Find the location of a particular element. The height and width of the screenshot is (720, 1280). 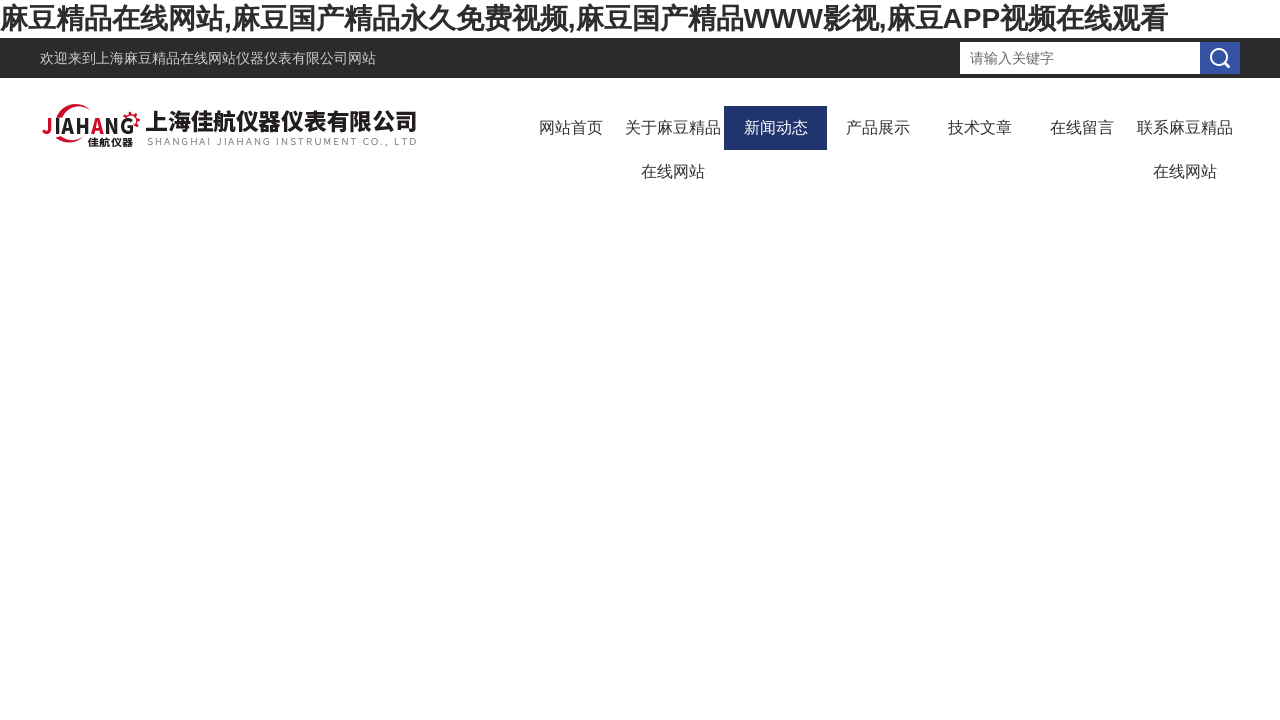

产品展示 is located at coordinates (878, 127).